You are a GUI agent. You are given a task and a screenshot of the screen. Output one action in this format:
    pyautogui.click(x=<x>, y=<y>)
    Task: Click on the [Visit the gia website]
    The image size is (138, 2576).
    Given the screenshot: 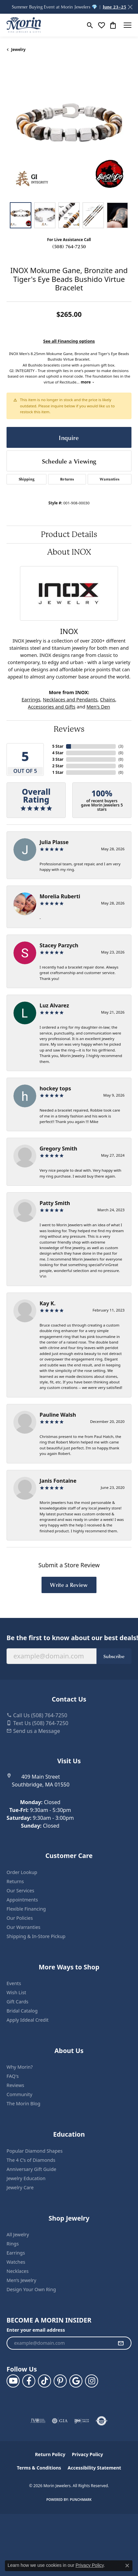 What is the action you would take?
    pyautogui.click(x=60, y=2421)
    